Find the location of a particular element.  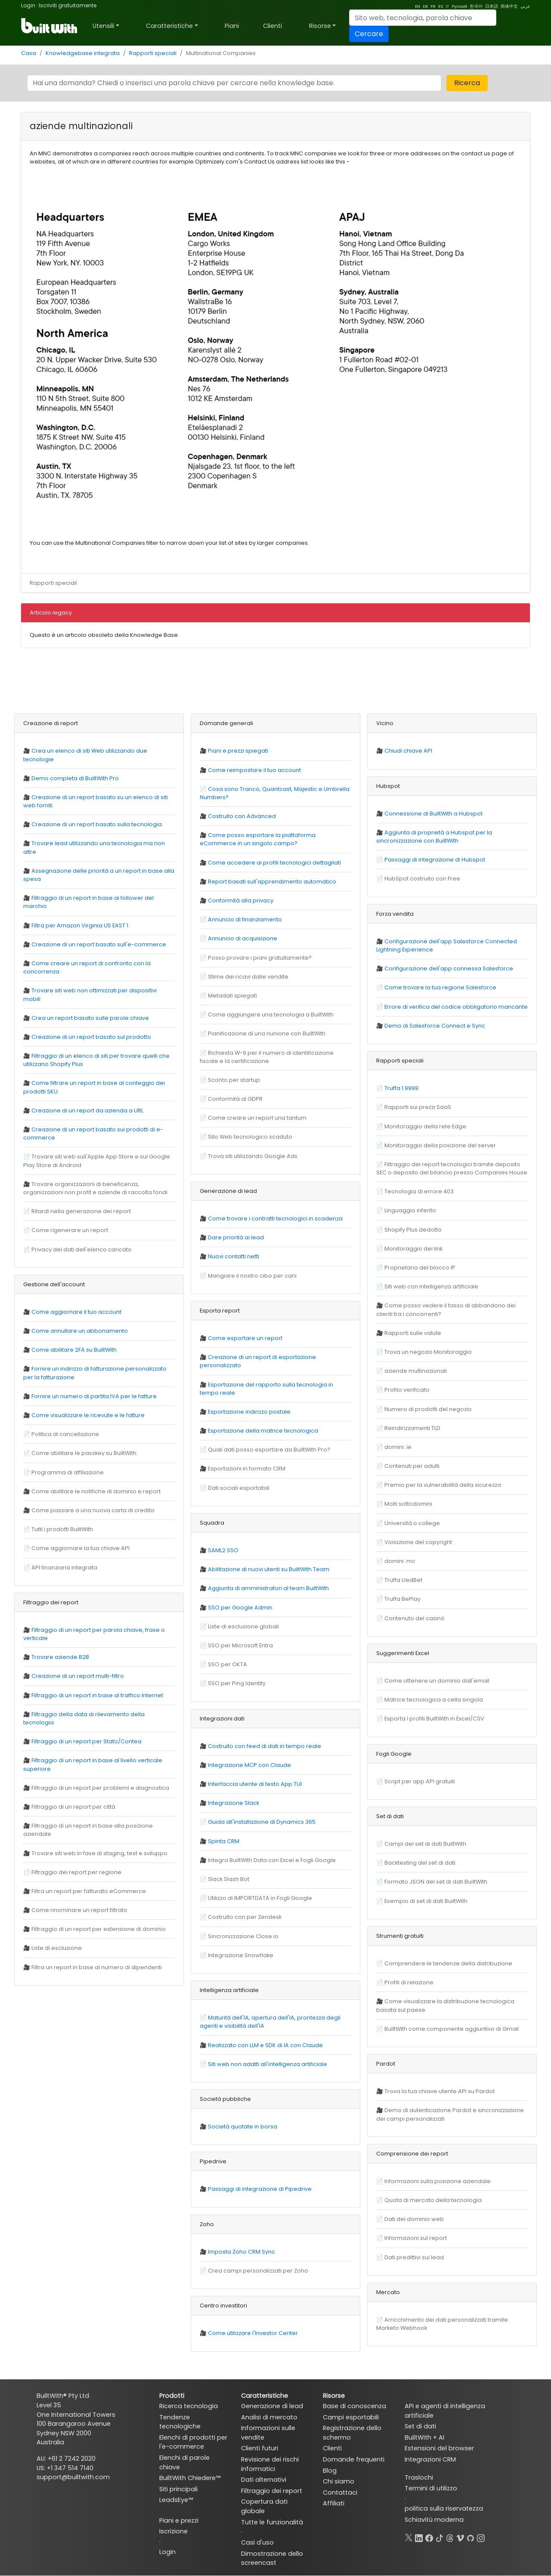

Fornire un numero di partita IVA per le fatture is located at coordinates (94, 1396).